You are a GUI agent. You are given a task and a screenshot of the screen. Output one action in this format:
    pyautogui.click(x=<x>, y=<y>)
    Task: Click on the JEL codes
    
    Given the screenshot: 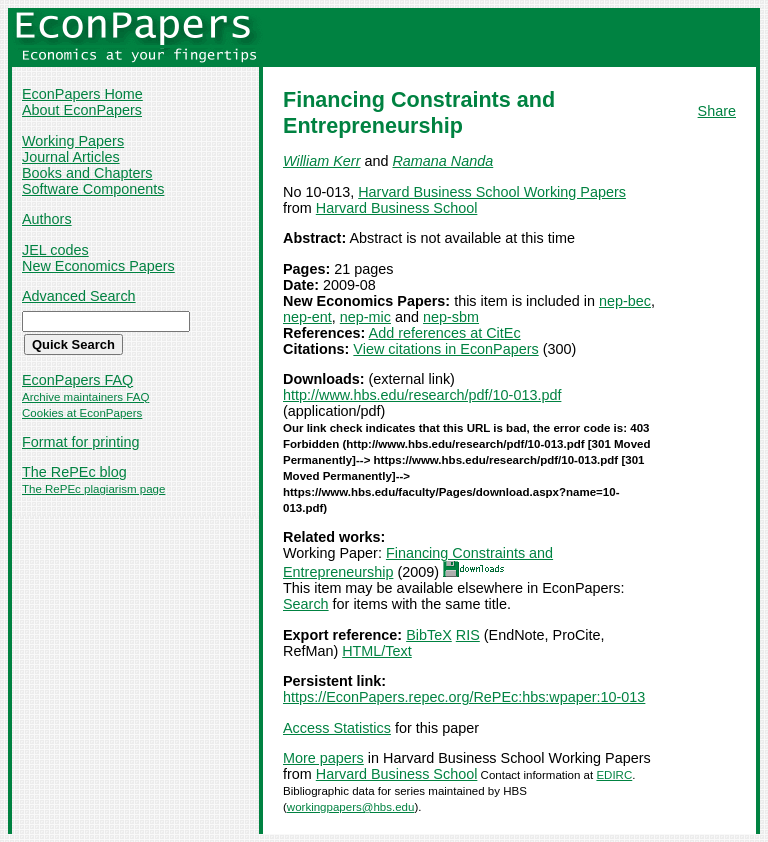 What is the action you would take?
    pyautogui.click(x=55, y=250)
    